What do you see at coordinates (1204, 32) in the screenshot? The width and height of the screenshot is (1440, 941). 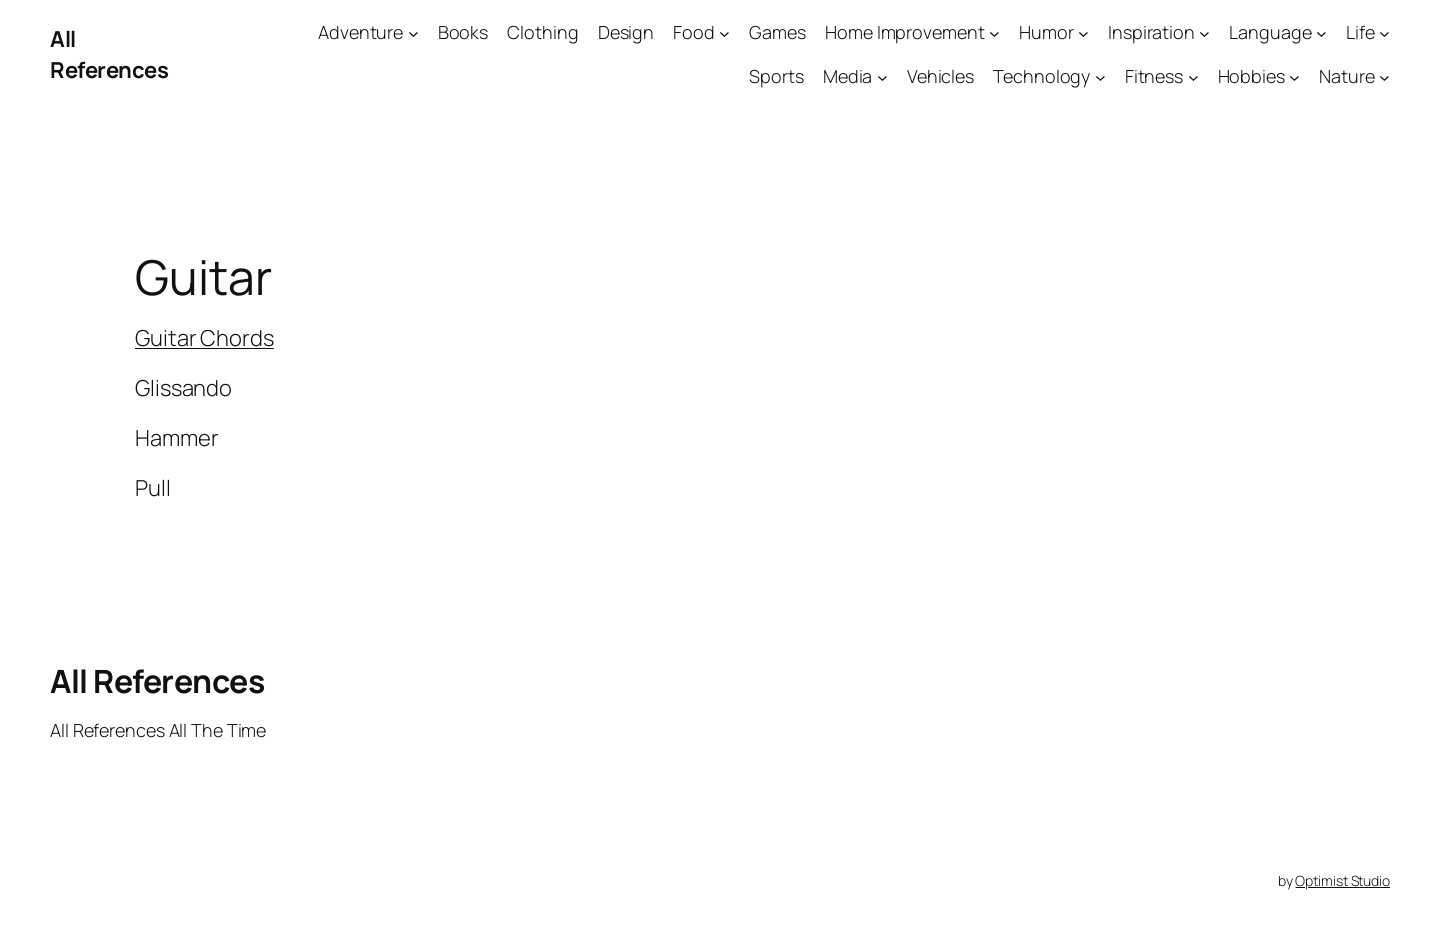 I see `[Inspiration submenu]` at bounding box center [1204, 32].